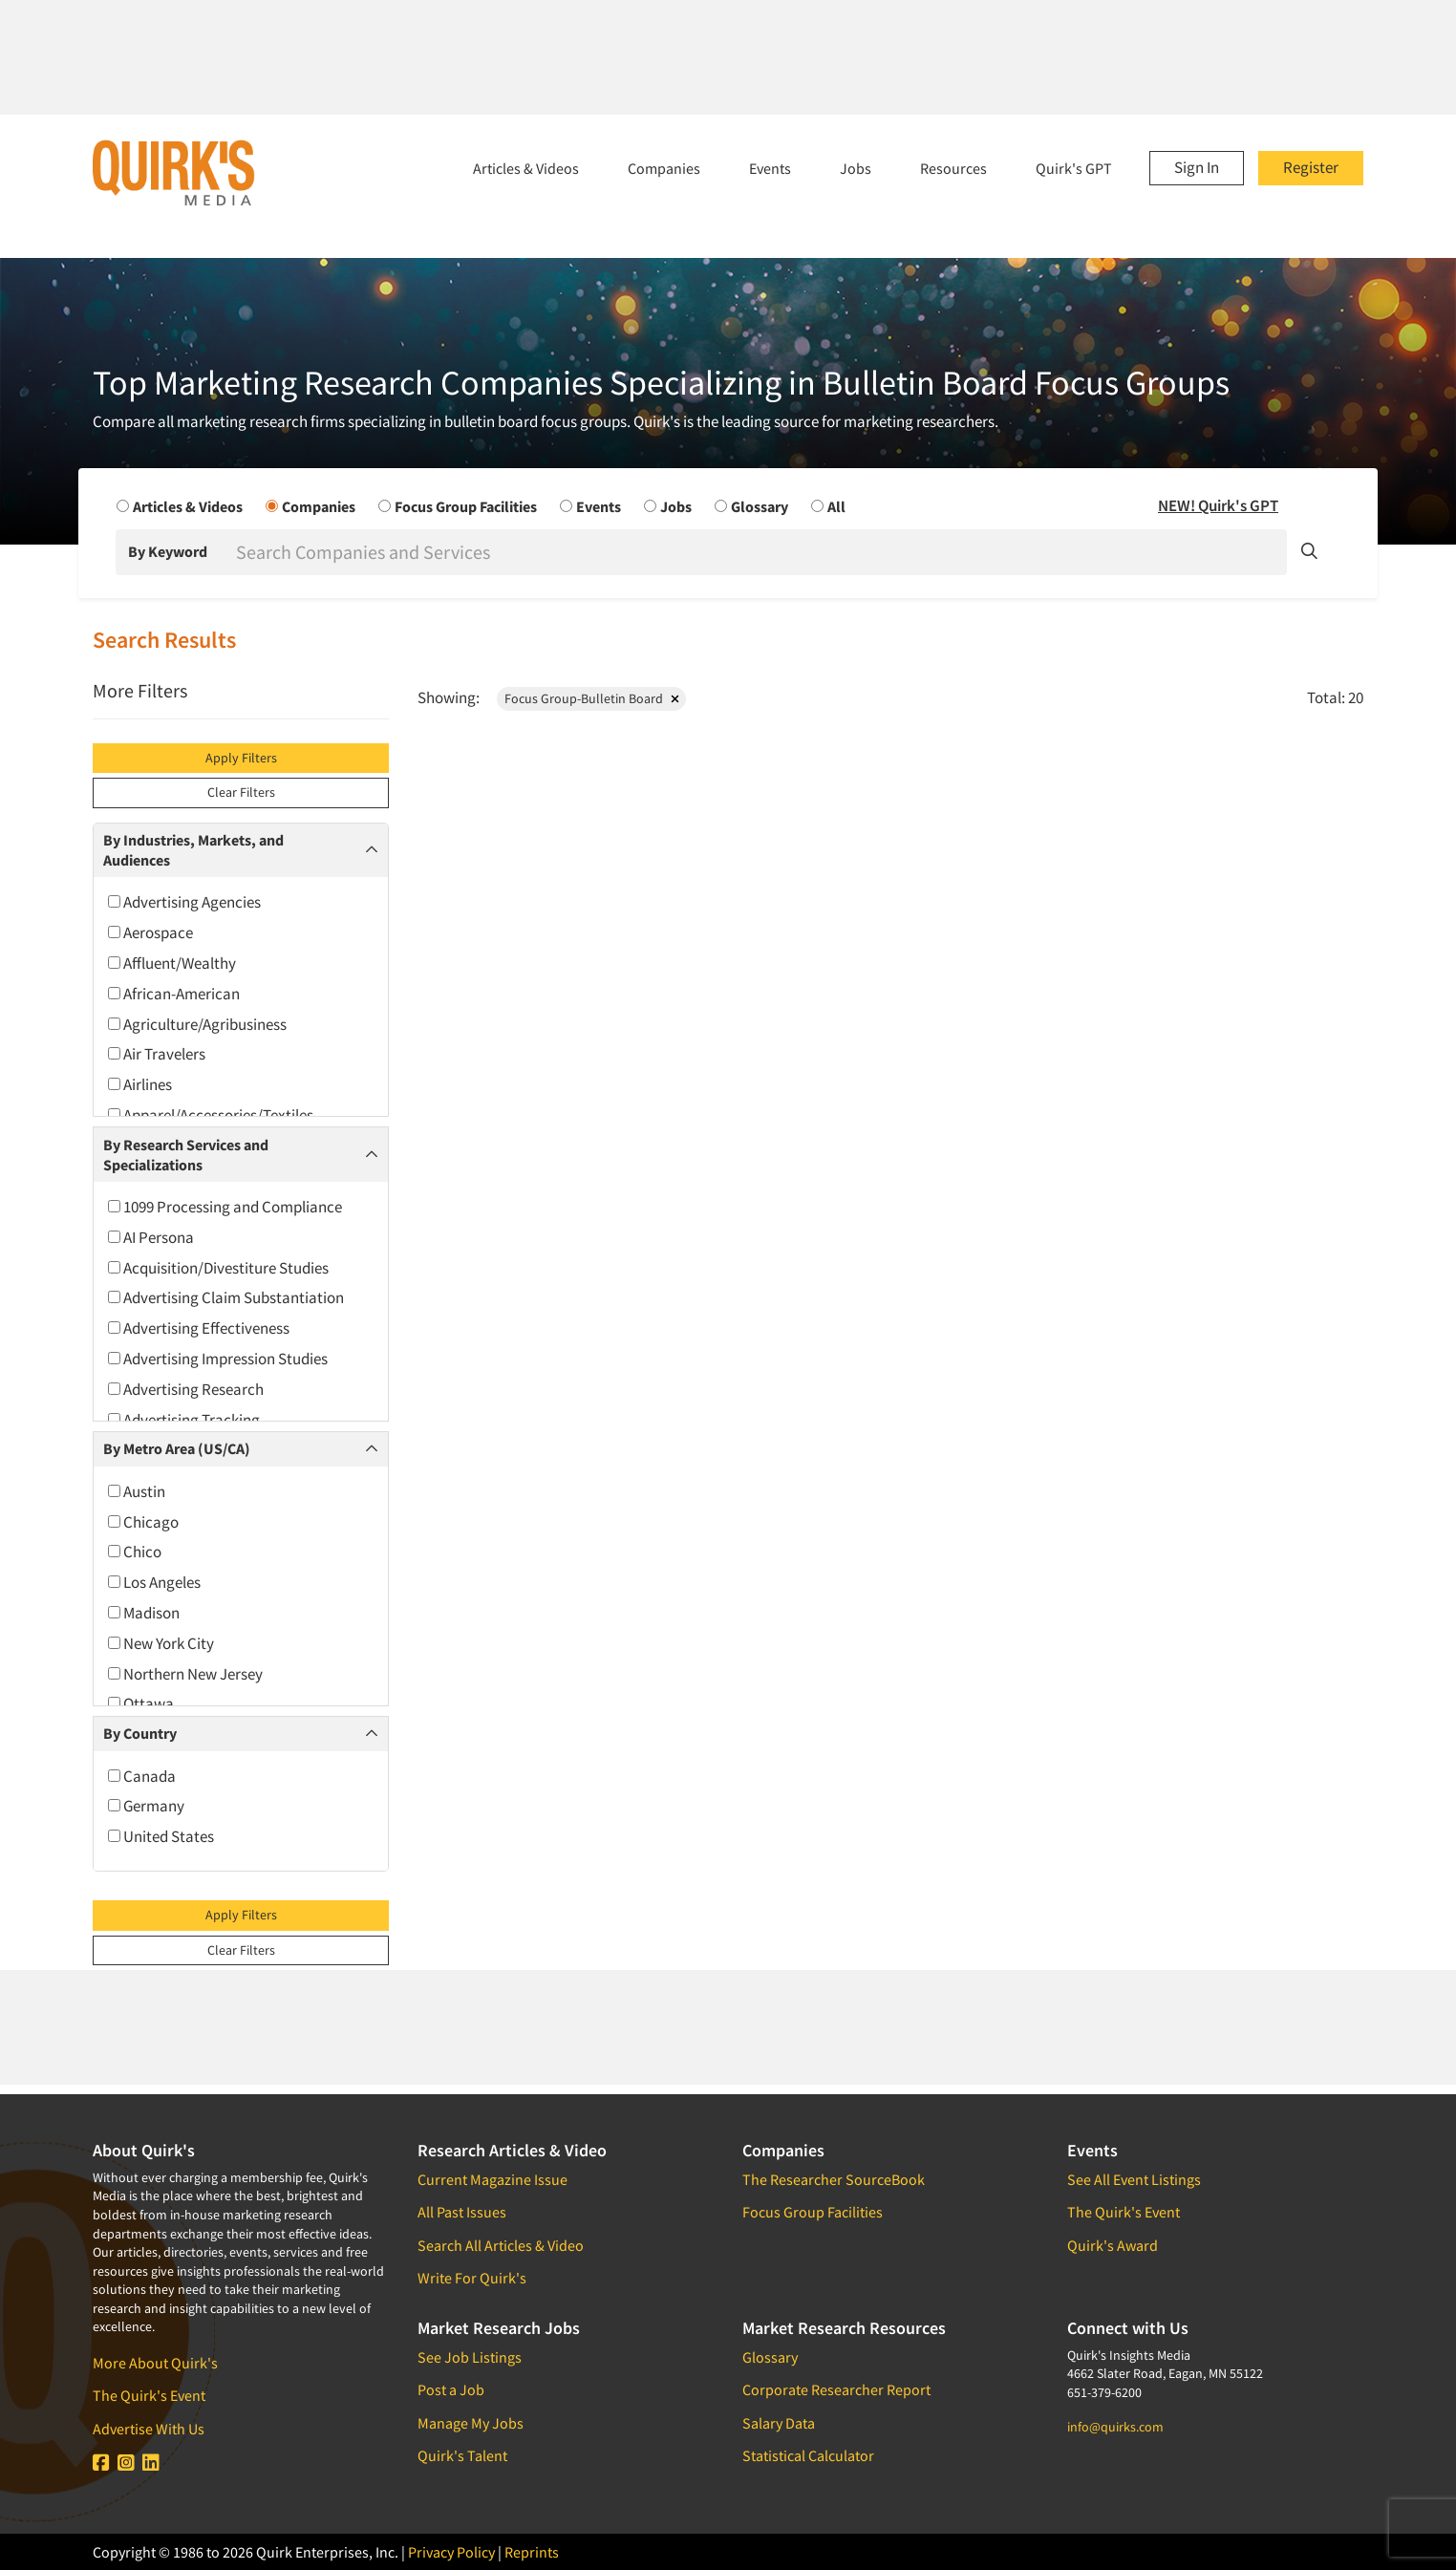 The width and height of the screenshot is (1456, 2570). What do you see at coordinates (197, 1024) in the screenshot?
I see `Agriculture/Agribusiness` at bounding box center [197, 1024].